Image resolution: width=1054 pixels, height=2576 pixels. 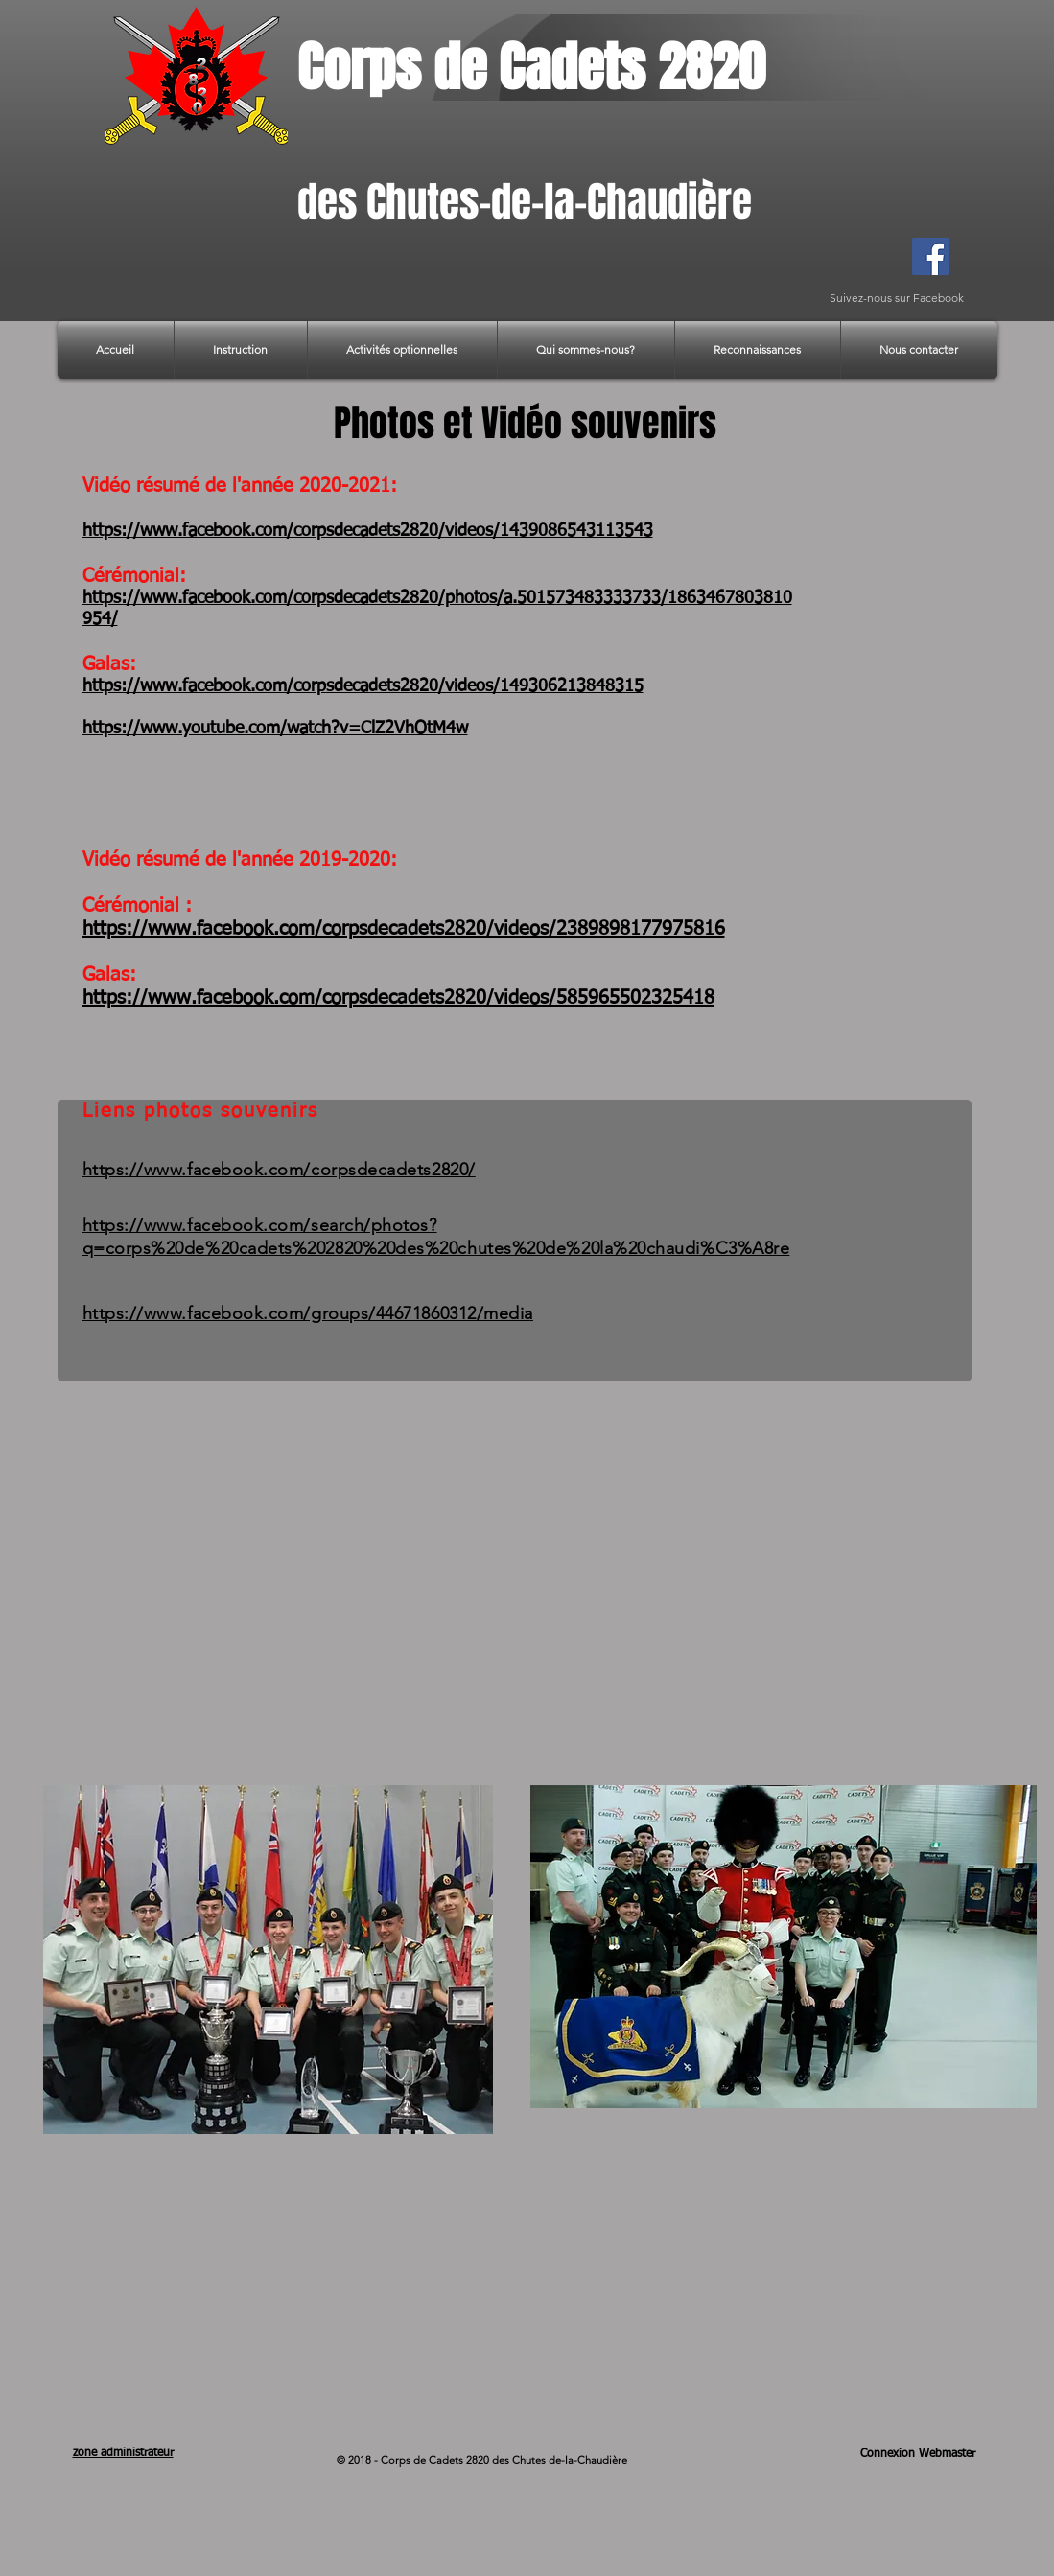 What do you see at coordinates (918, 2454) in the screenshot?
I see `[Connexion Webmaster]` at bounding box center [918, 2454].